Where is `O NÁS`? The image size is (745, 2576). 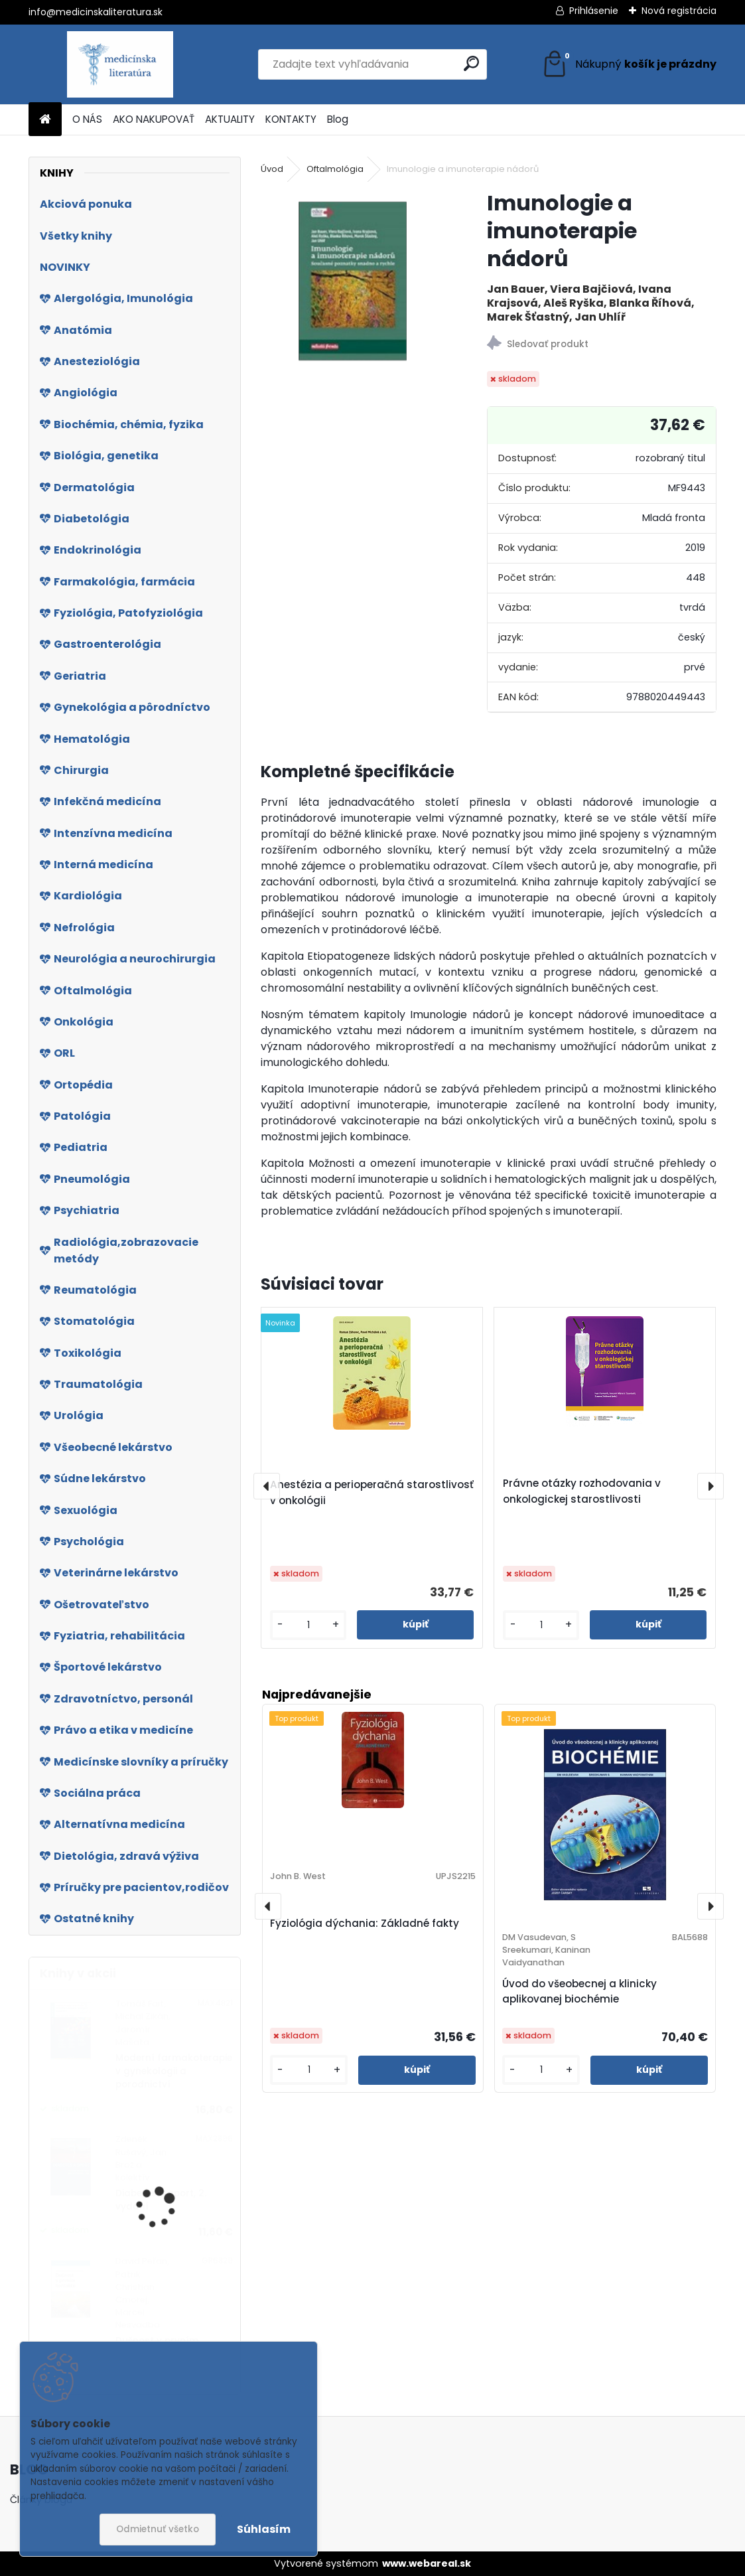
O NÁS is located at coordinates (87, 119).